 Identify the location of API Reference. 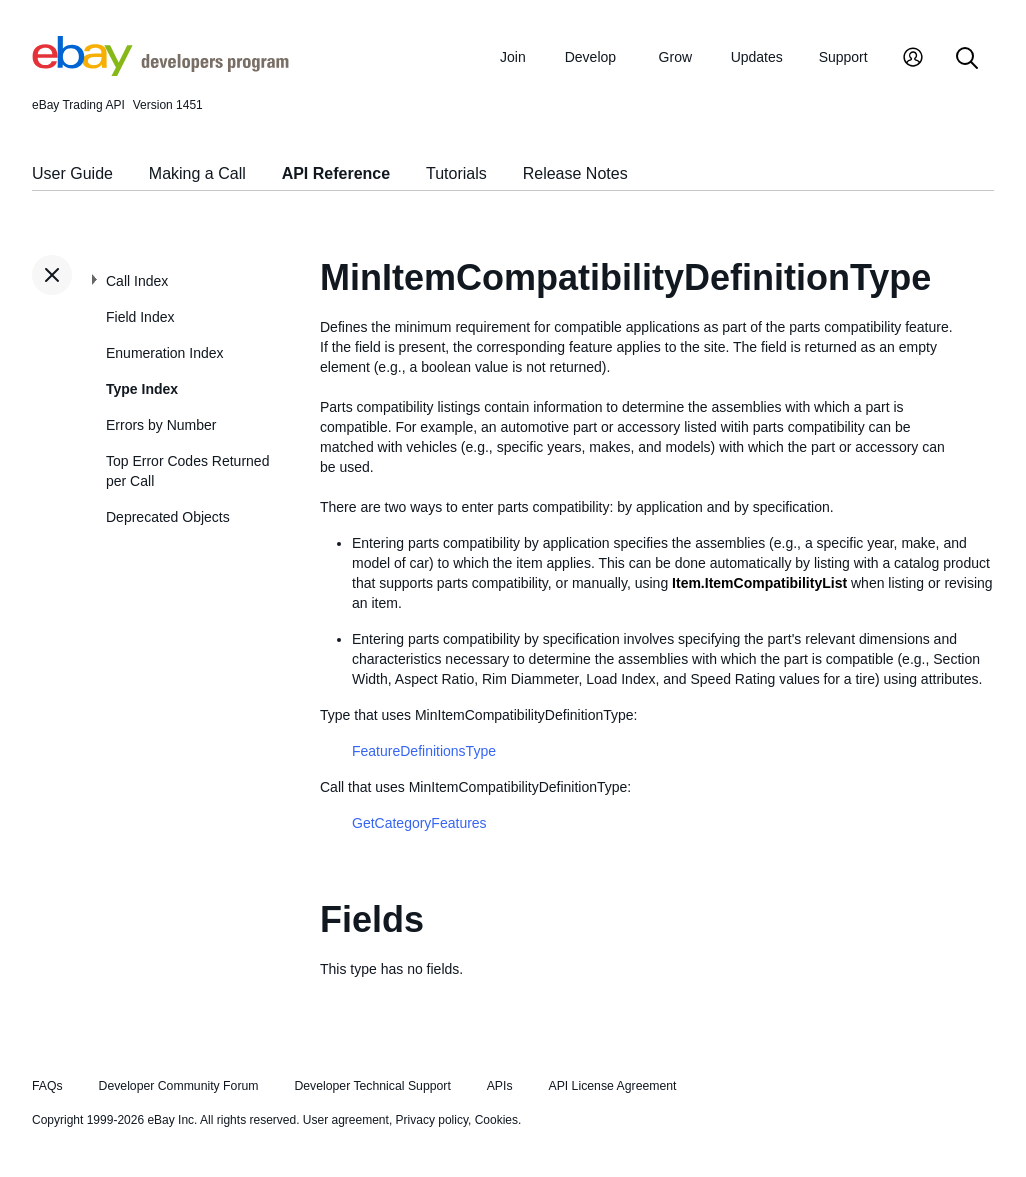
(336, 173).